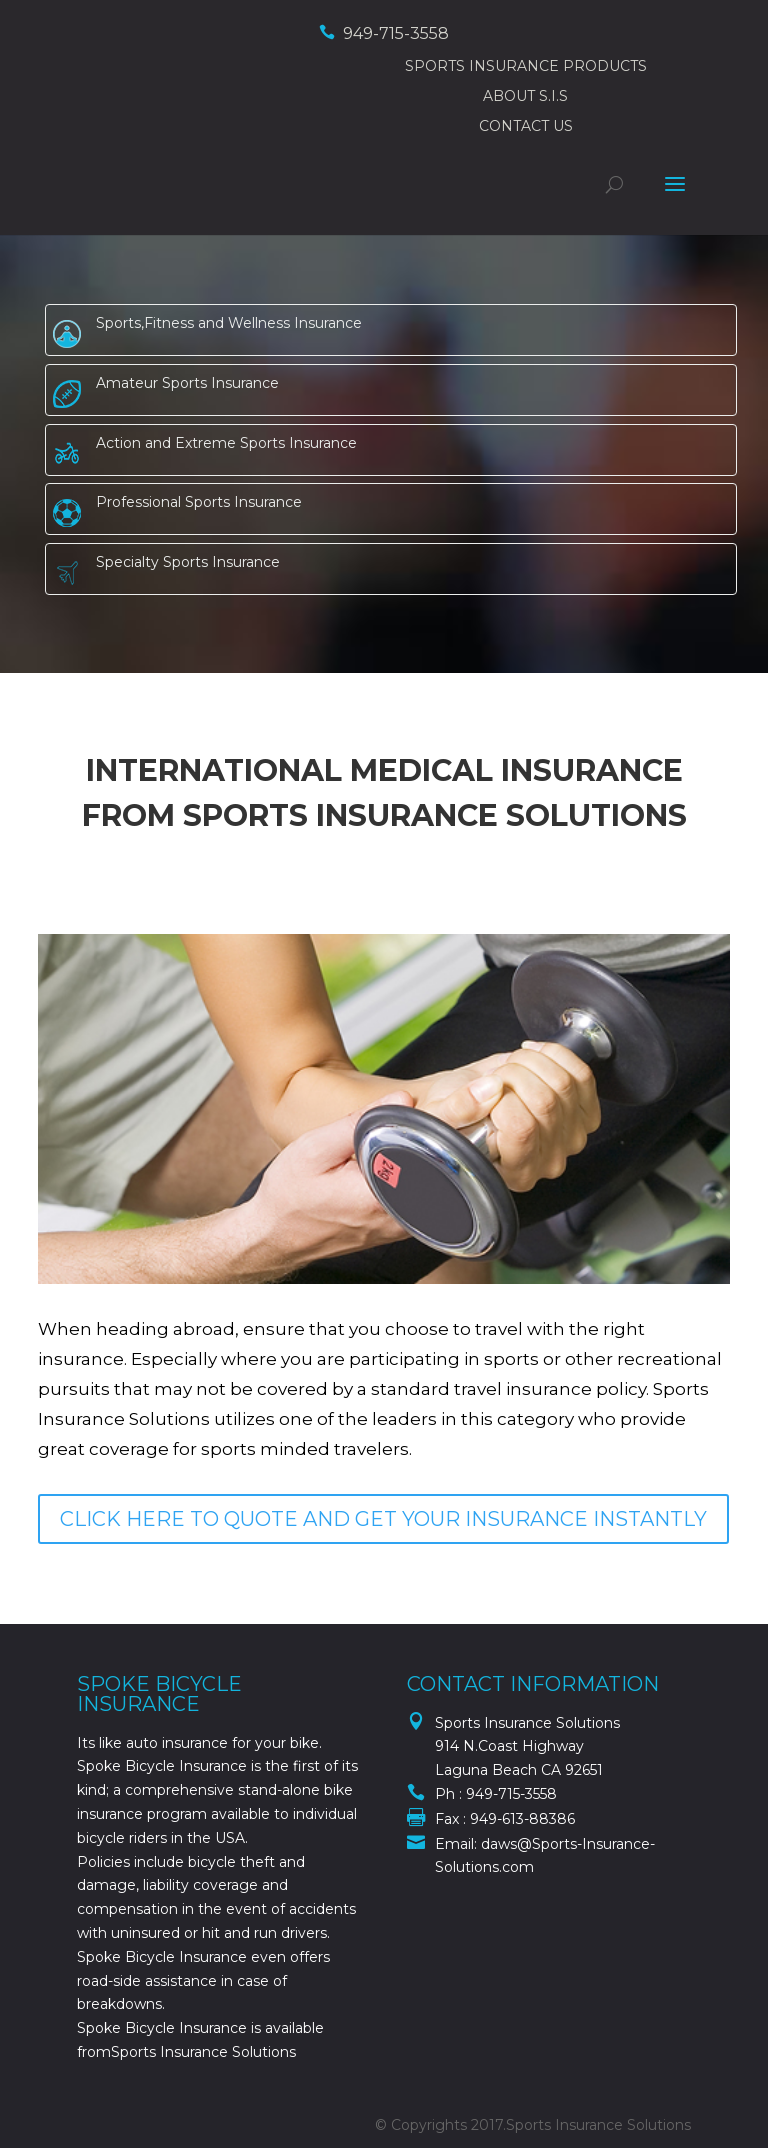 This screenshot has width=768, height=2148. What do you see at coordinates (383, 1519) in the screenshot?
I see `CLICK HERE TO QUOTE AND GET YOUR INSURANCE INSTANTLY` at bounding box center [383, 1519].